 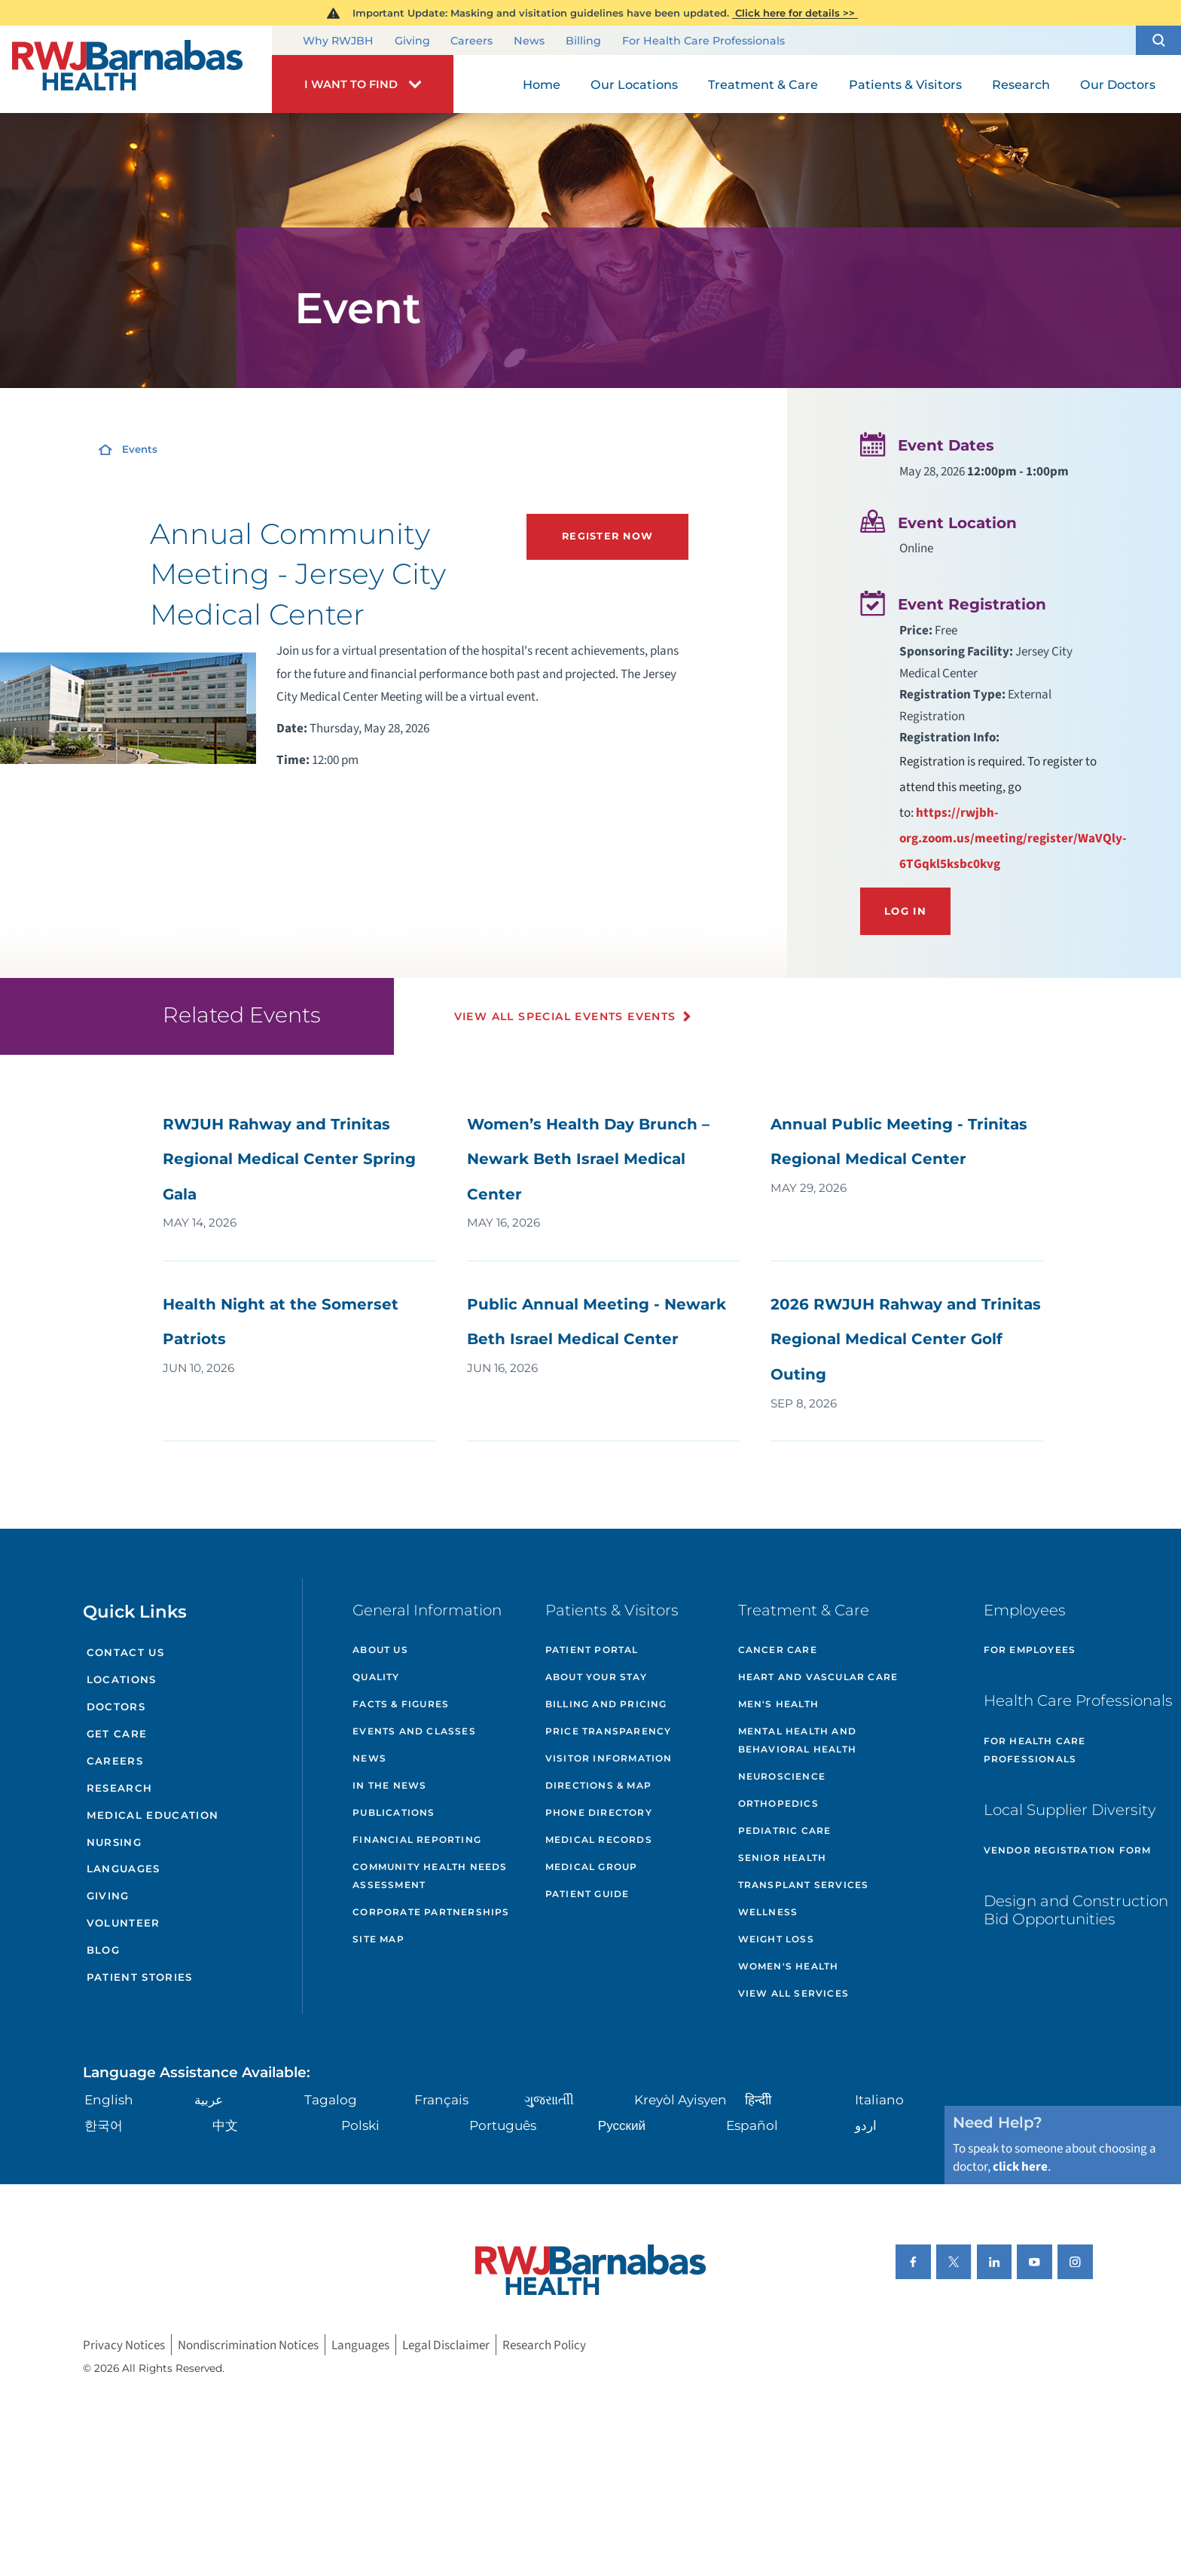 What do you see at coordinates (565, 1016) in the screenshot?
I see `View All Special Events Events` at bounding box center [565, 1016].